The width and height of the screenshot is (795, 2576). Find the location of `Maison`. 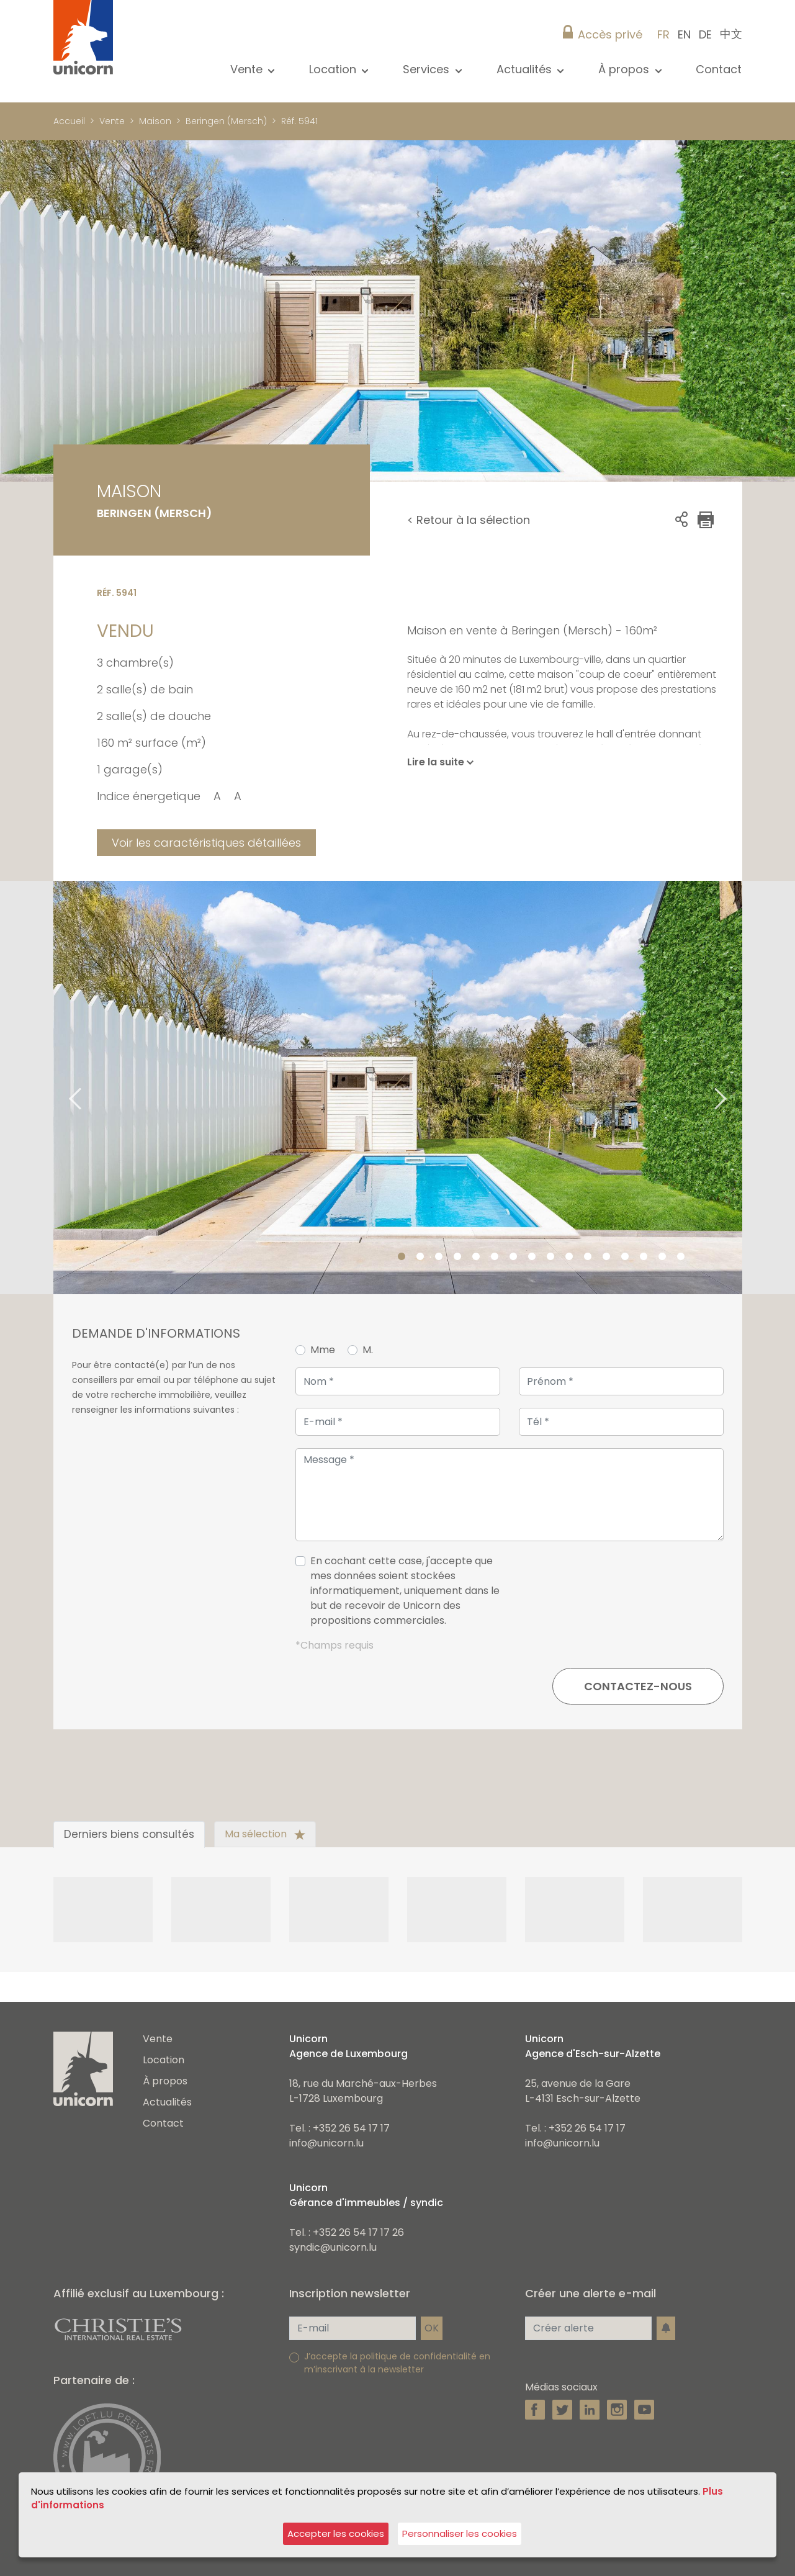

Maison is located at coordinates (155, 121).